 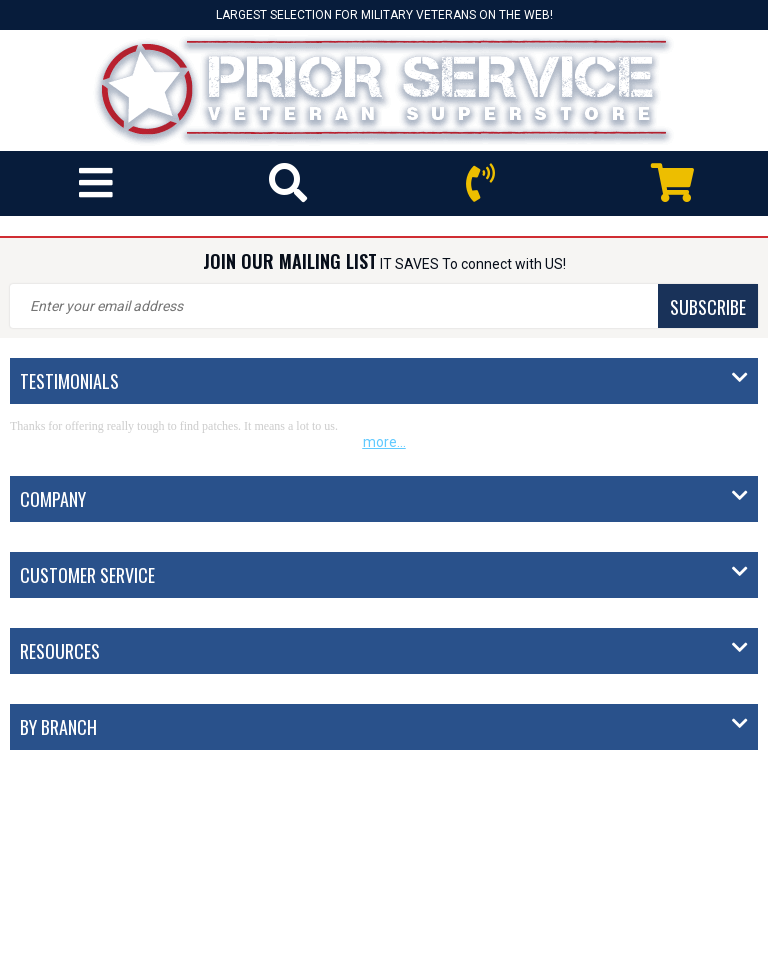 I want to click on Terms of Use, so click(x=544, y=947).